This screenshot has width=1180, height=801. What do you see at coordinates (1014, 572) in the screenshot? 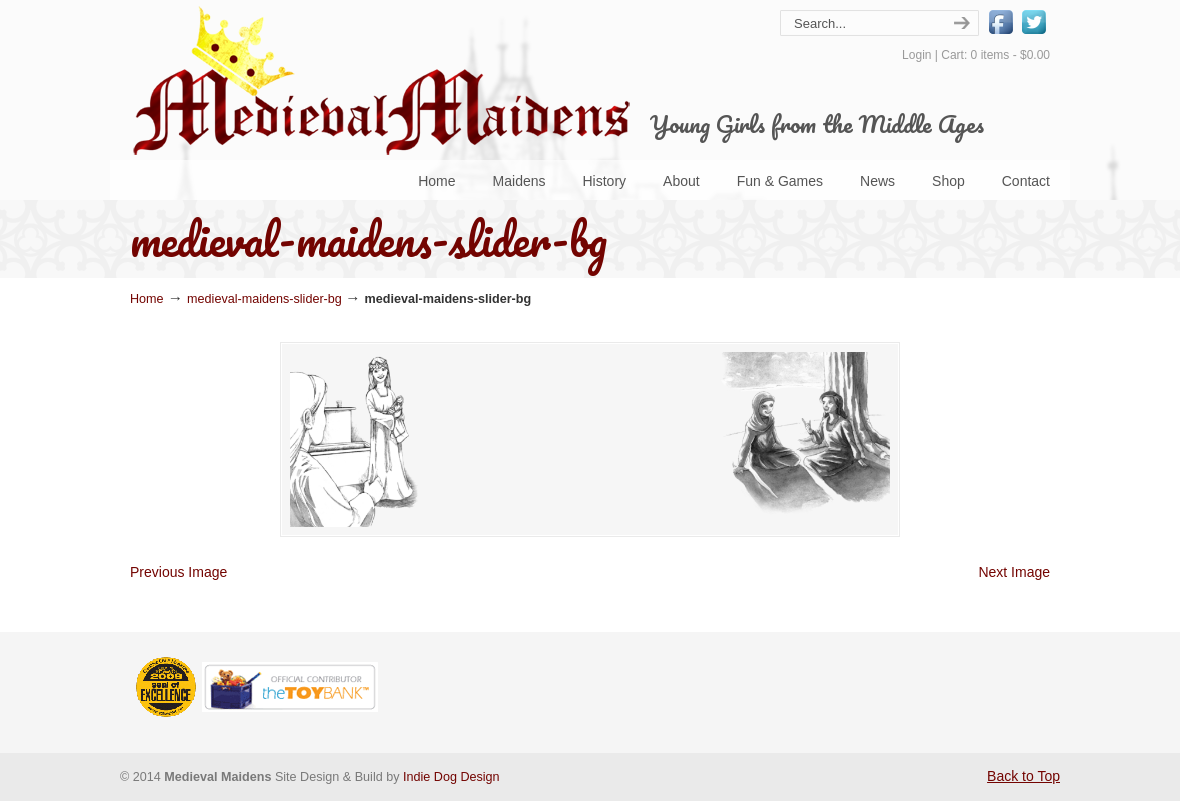
I see `Next Image` at bounding box center [1014, 572].